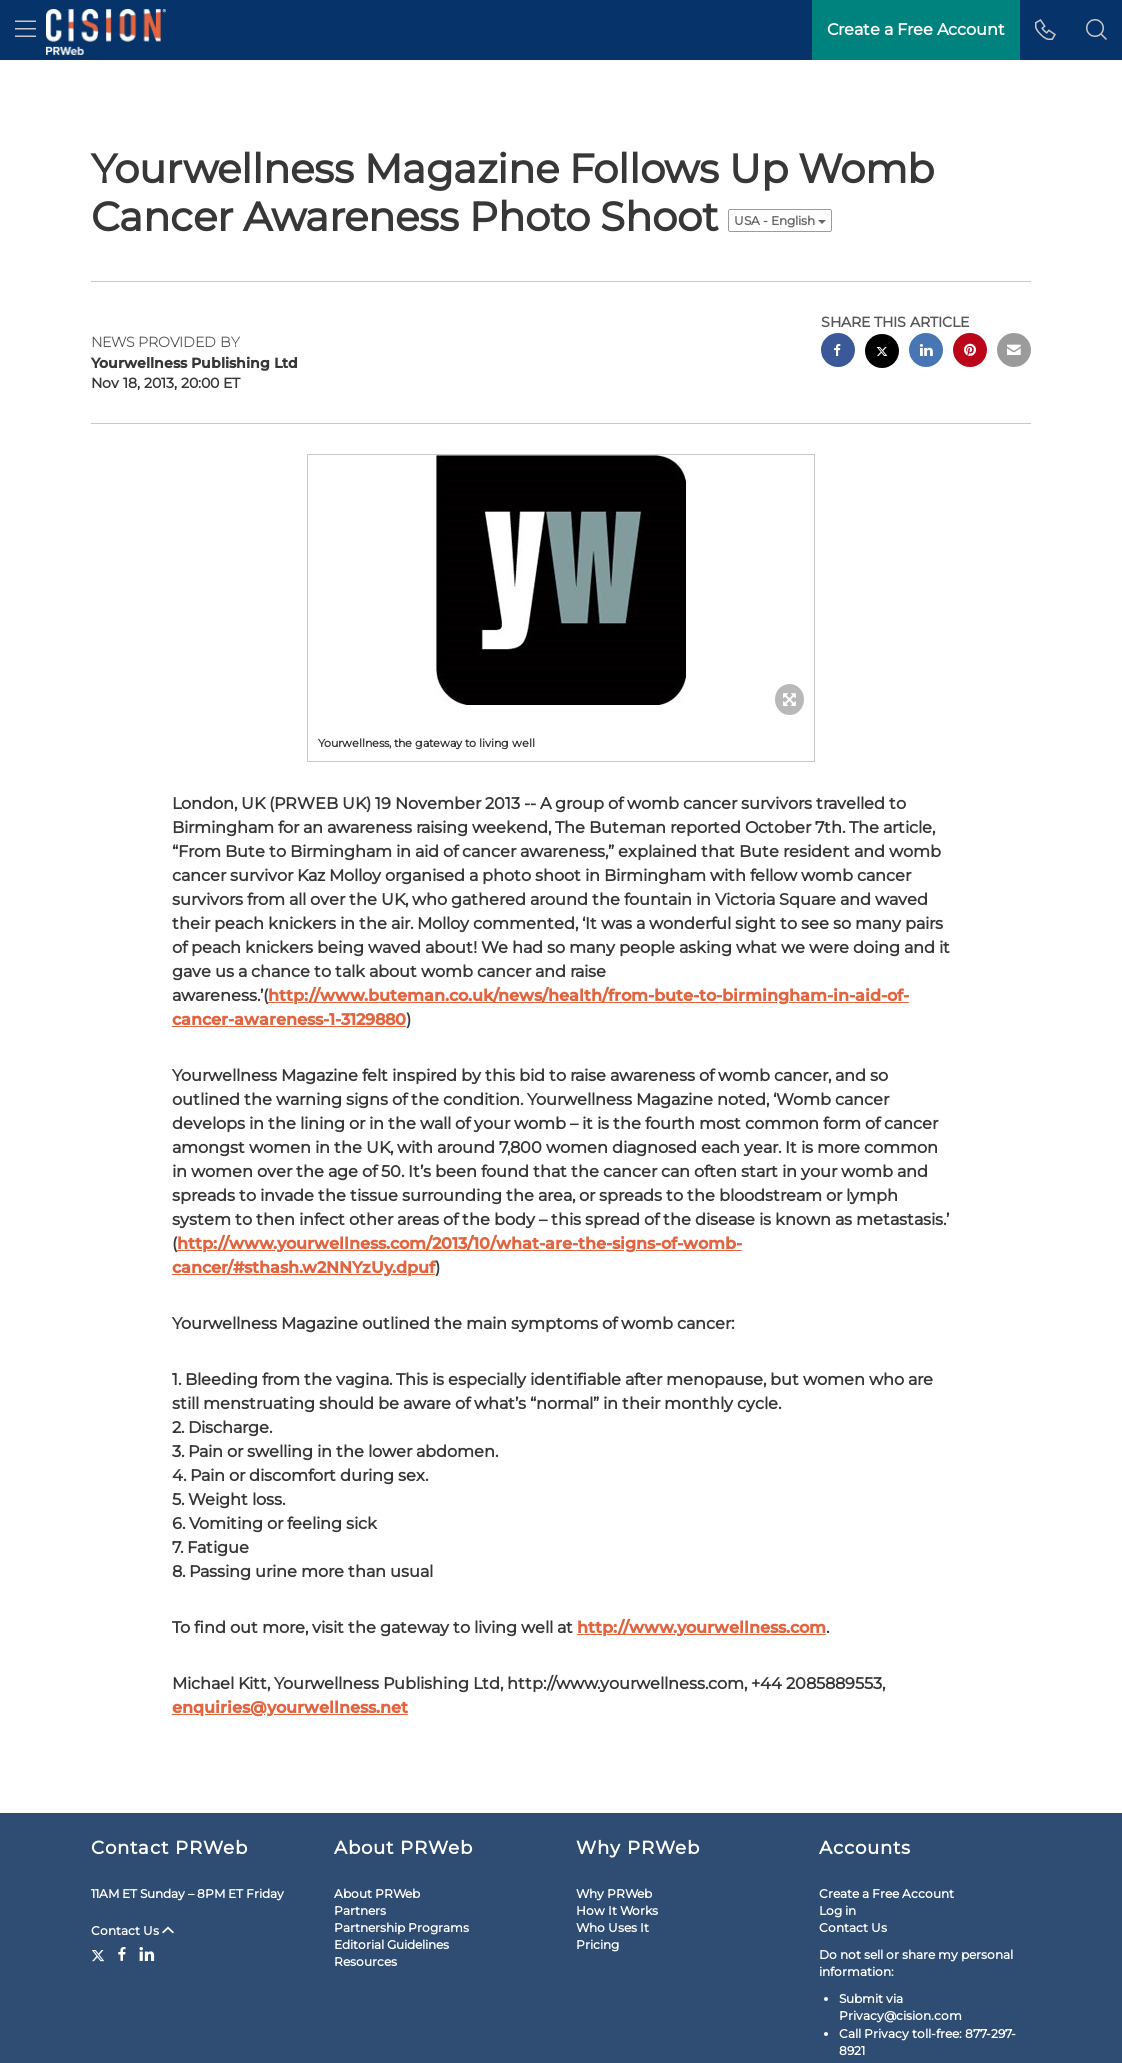  What do you see at coordinates (701, 1627) in the screenshot?
I see `http://www.yourwellness.com` at bounding box center [701, 1627].